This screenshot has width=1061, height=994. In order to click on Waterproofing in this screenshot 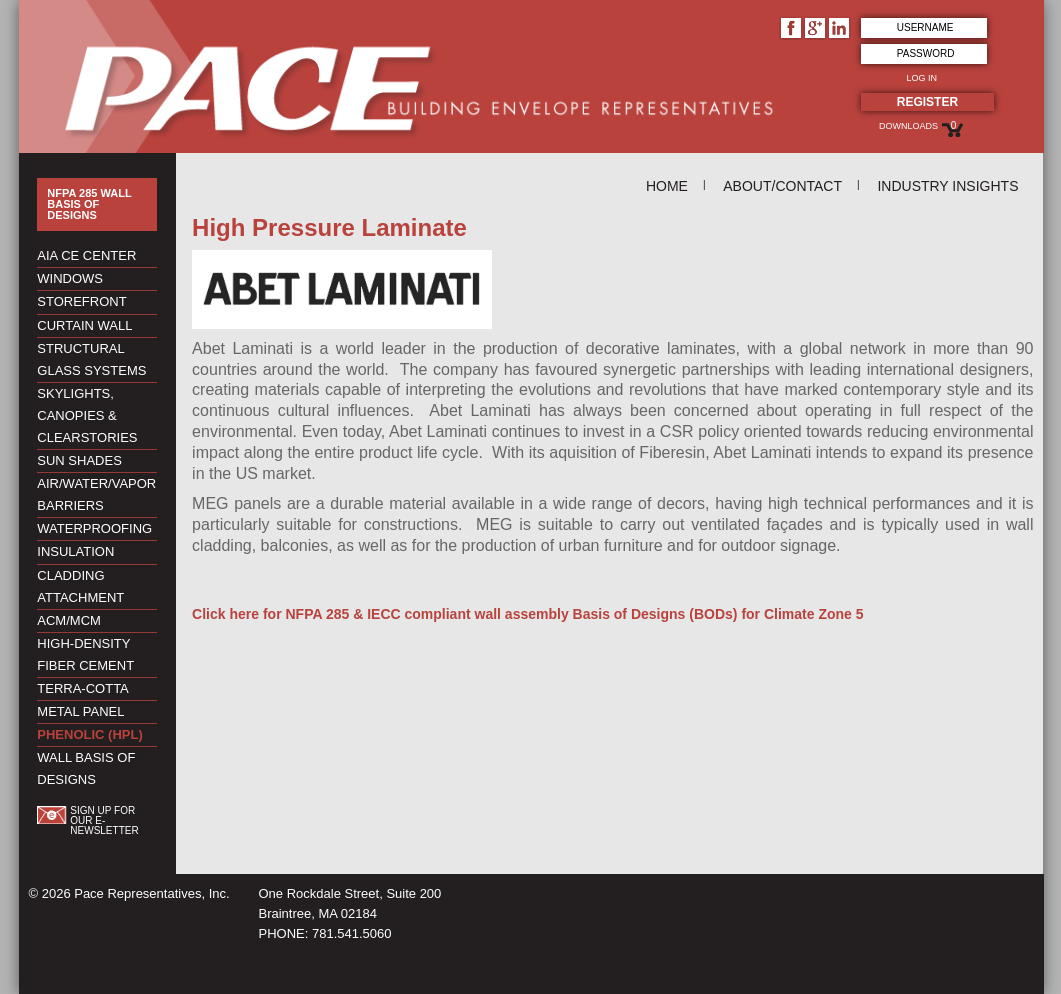, I will do `click(94, 528)`.